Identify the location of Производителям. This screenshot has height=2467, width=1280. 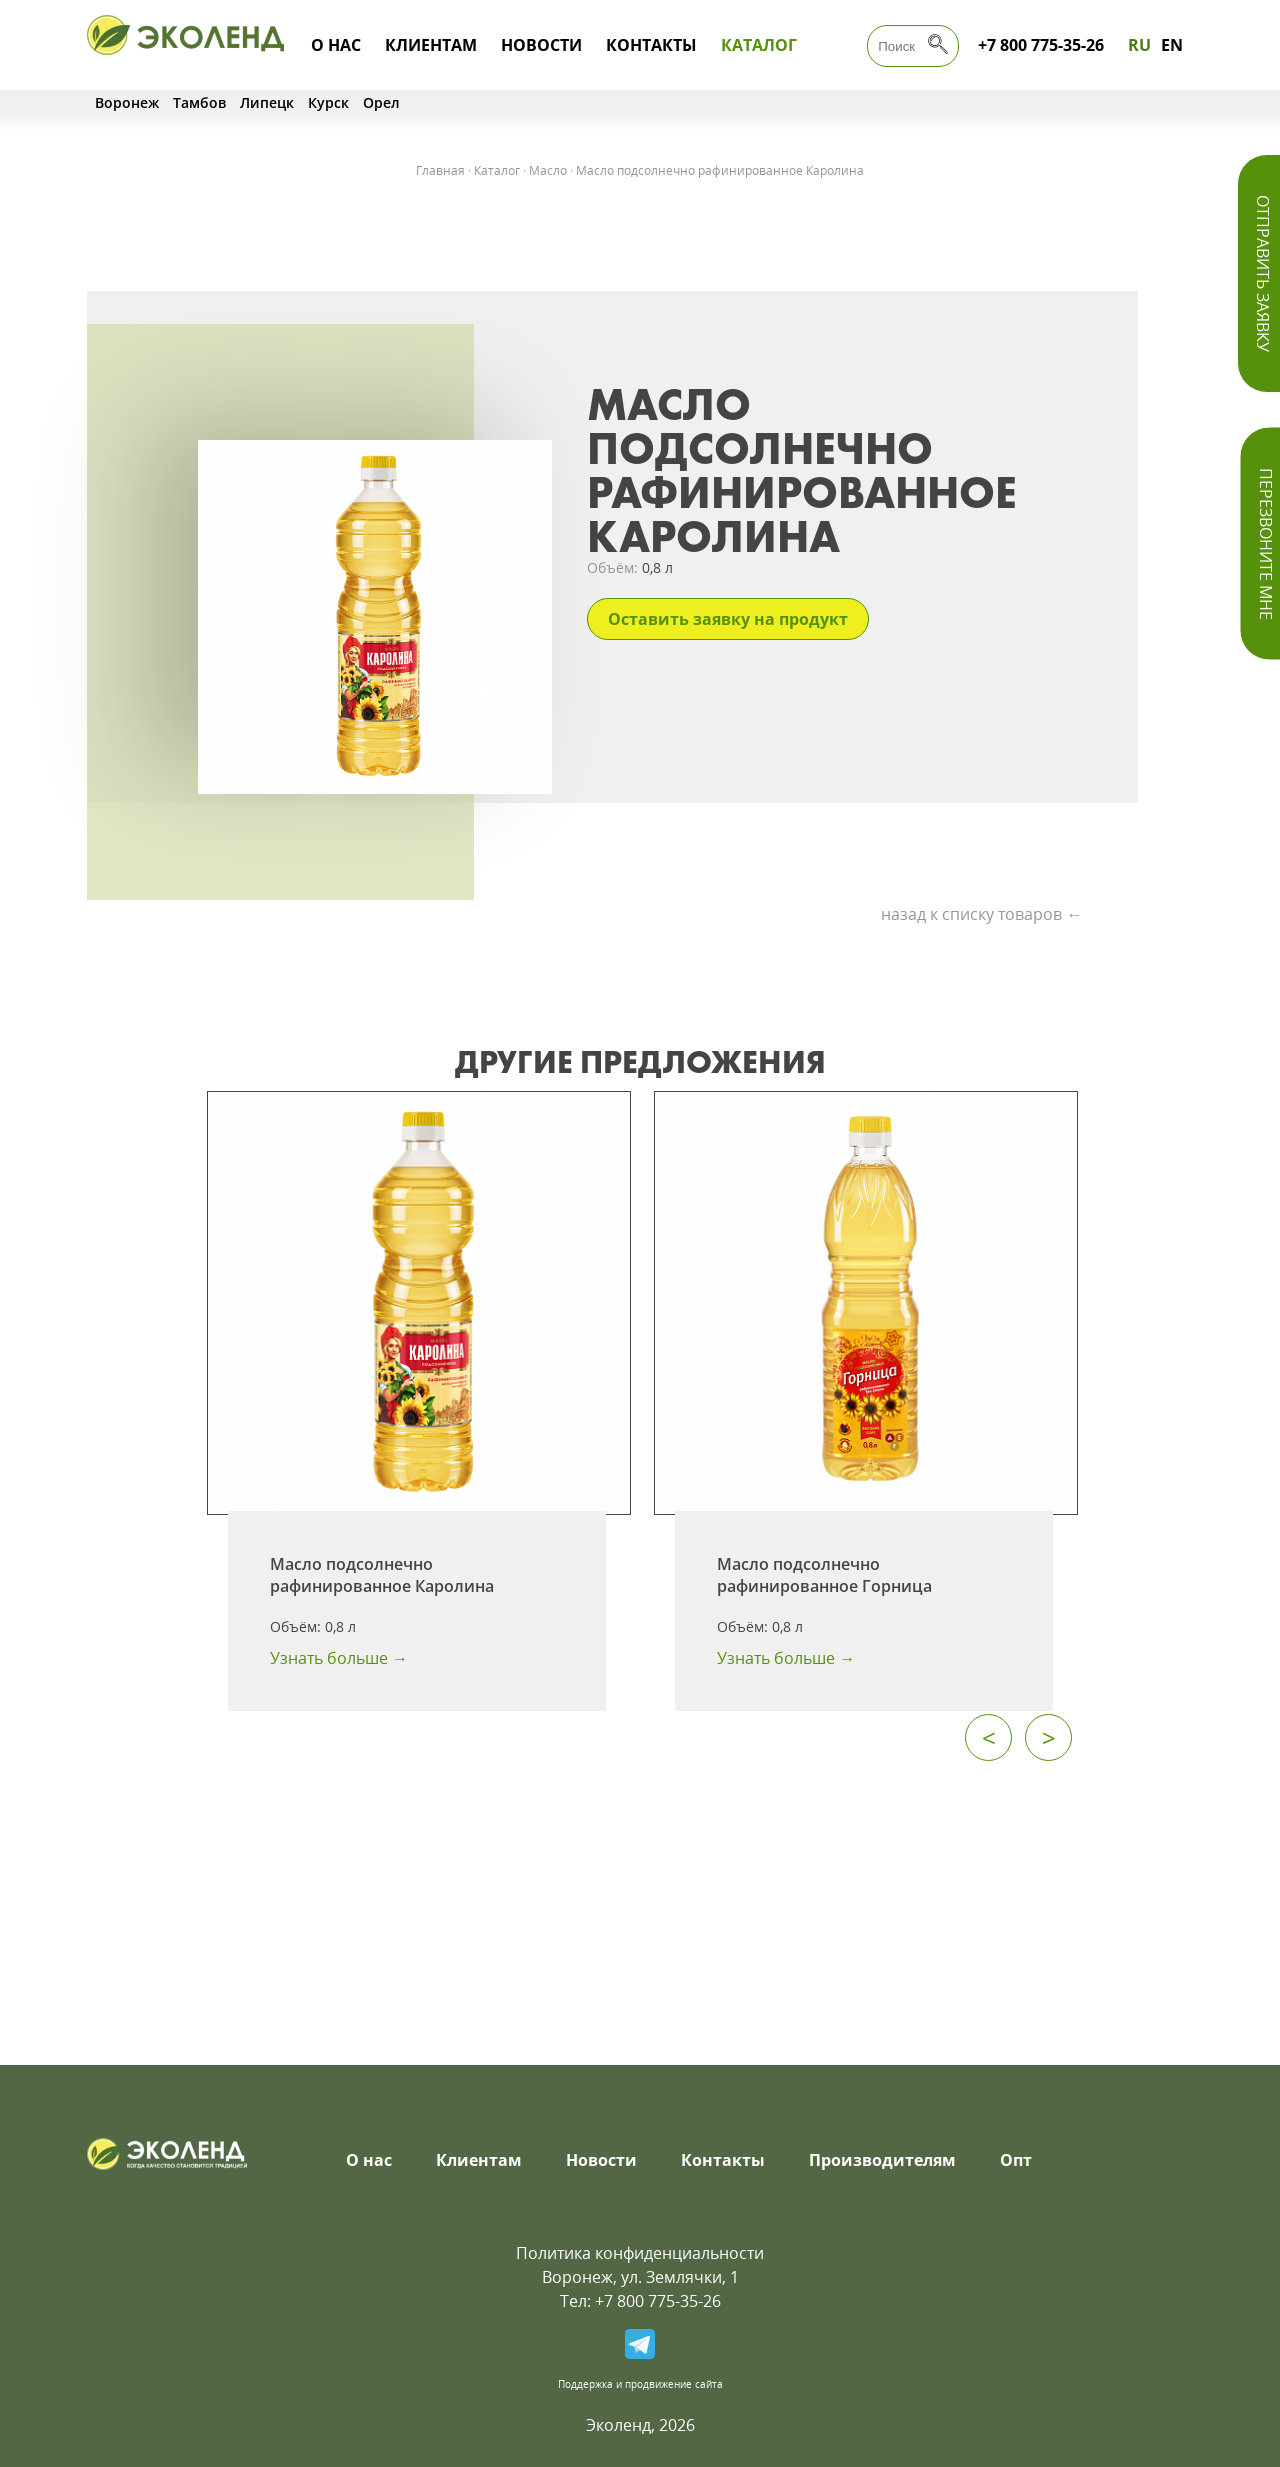
(882, 2160).